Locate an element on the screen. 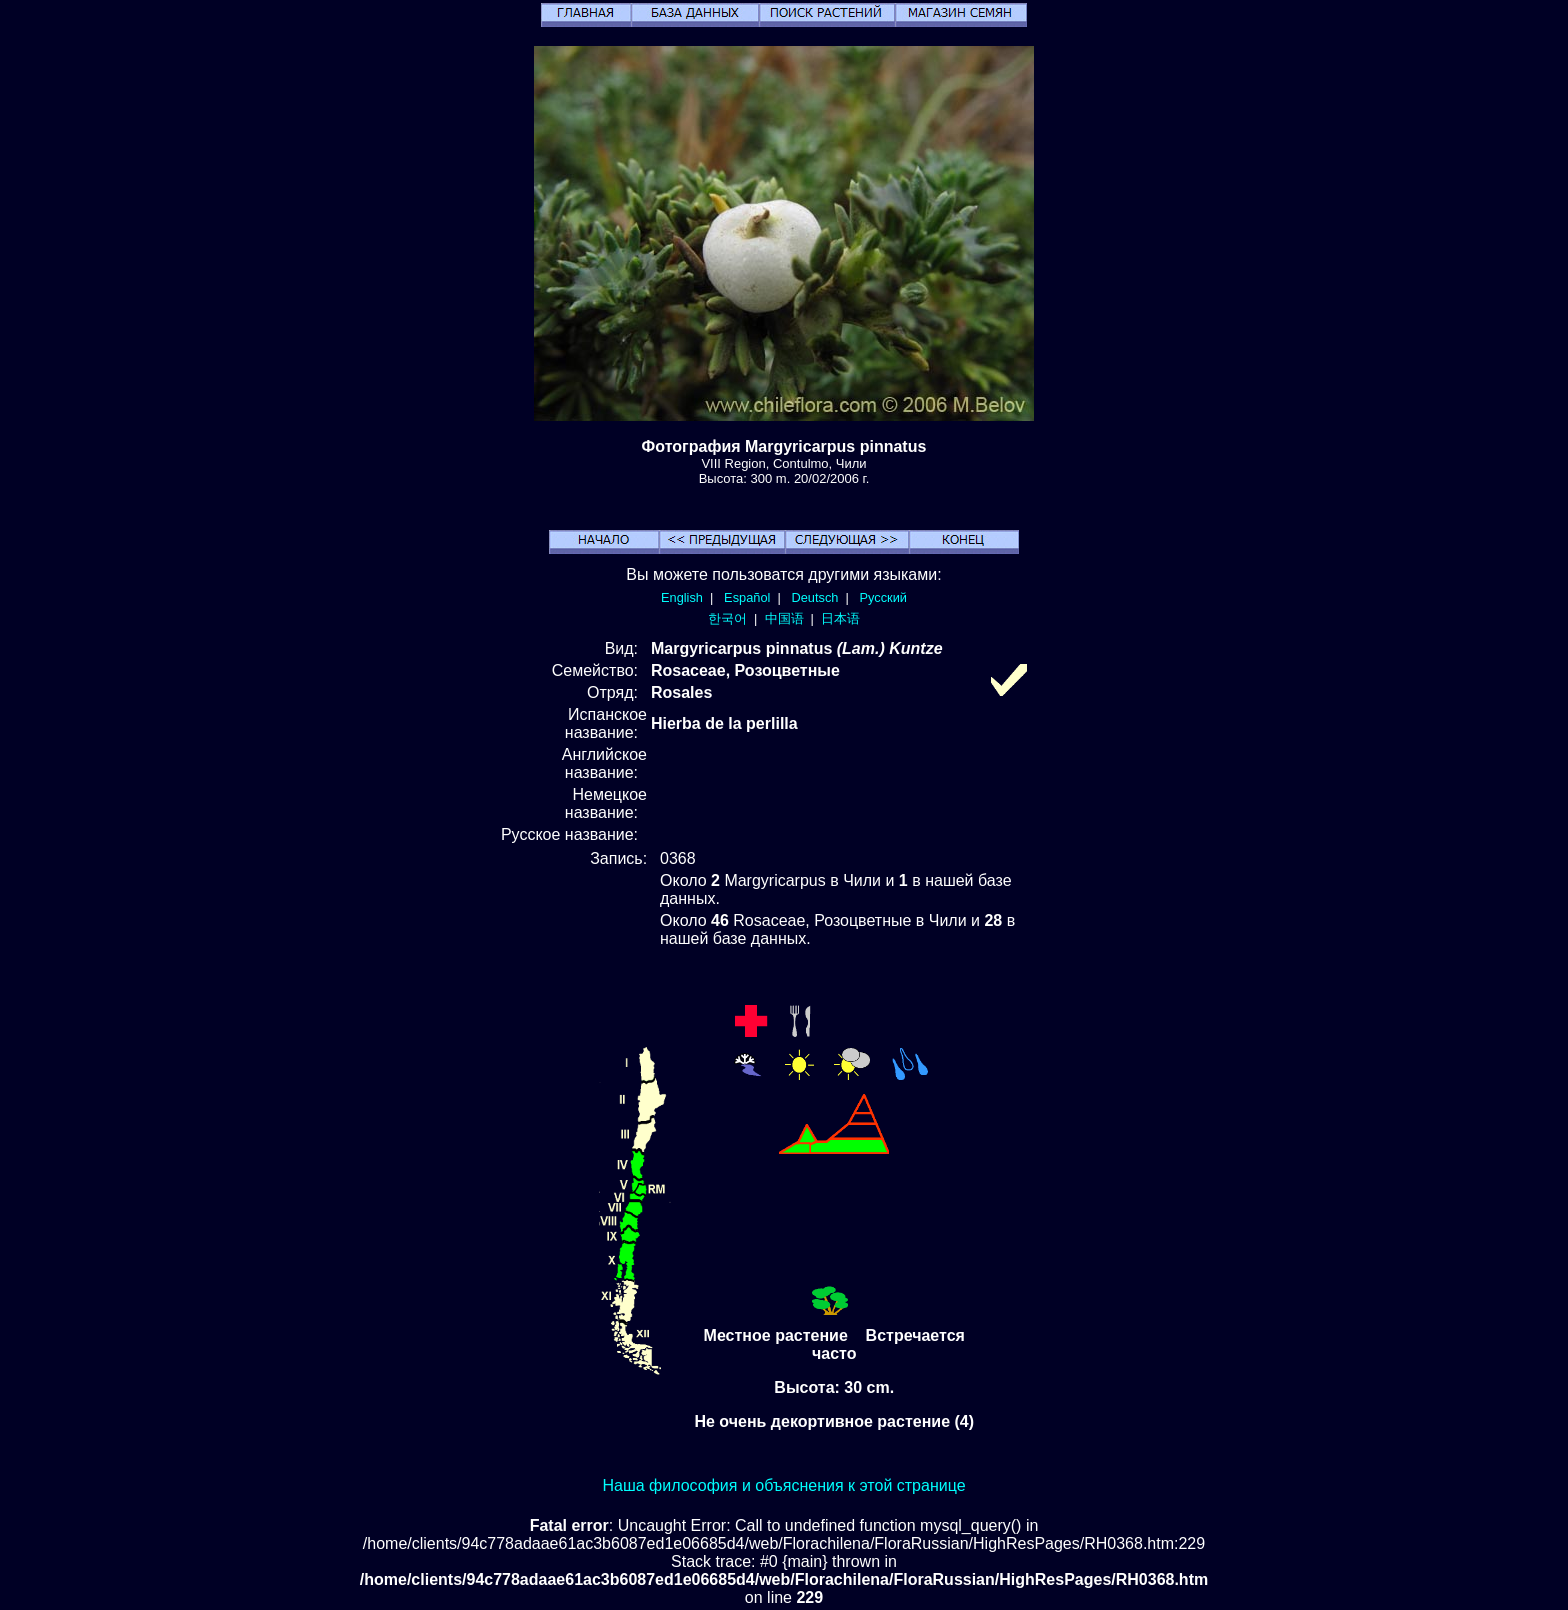 Image resolution: width=1568 pixels, height=1610 pixels. Deutsch is located at coordinates (814, 597).